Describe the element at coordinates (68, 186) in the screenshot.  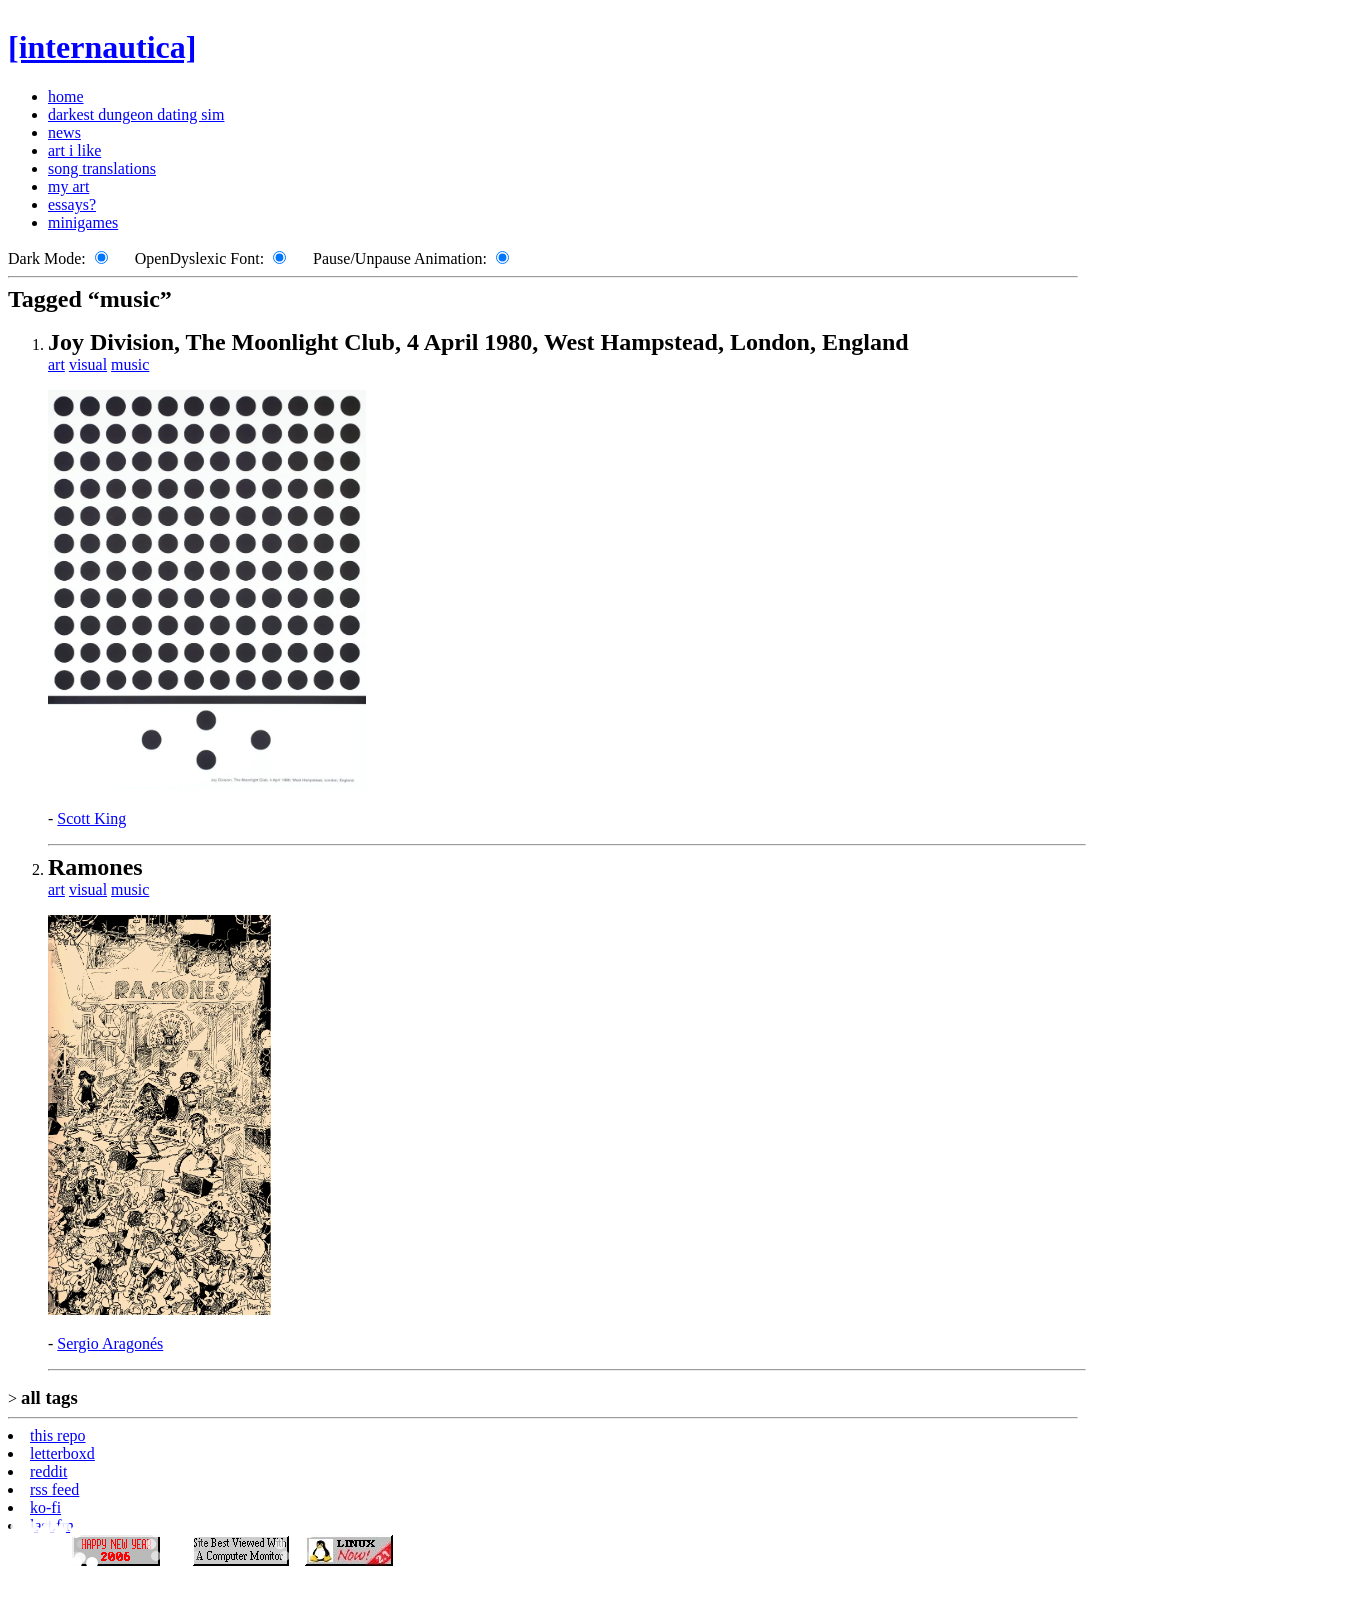
I see `my art` at that location.